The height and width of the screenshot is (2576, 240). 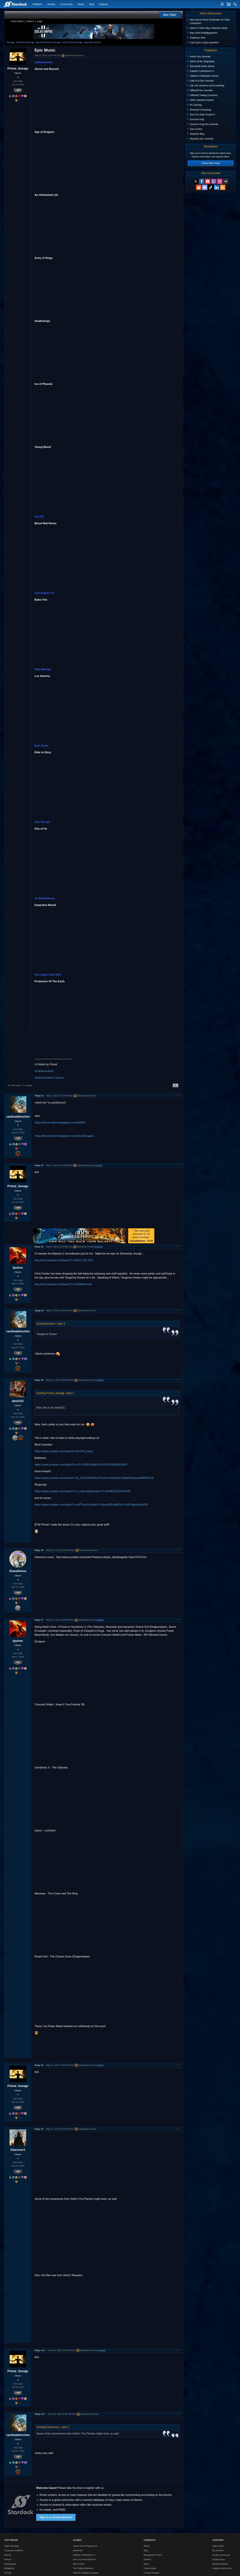 What do you see at coordinates (63, 1260) in the screenshot?
I see `http://www.youtube.com/watch?v=W2L0_HE-A5U` at bounding box center [63, 1260].